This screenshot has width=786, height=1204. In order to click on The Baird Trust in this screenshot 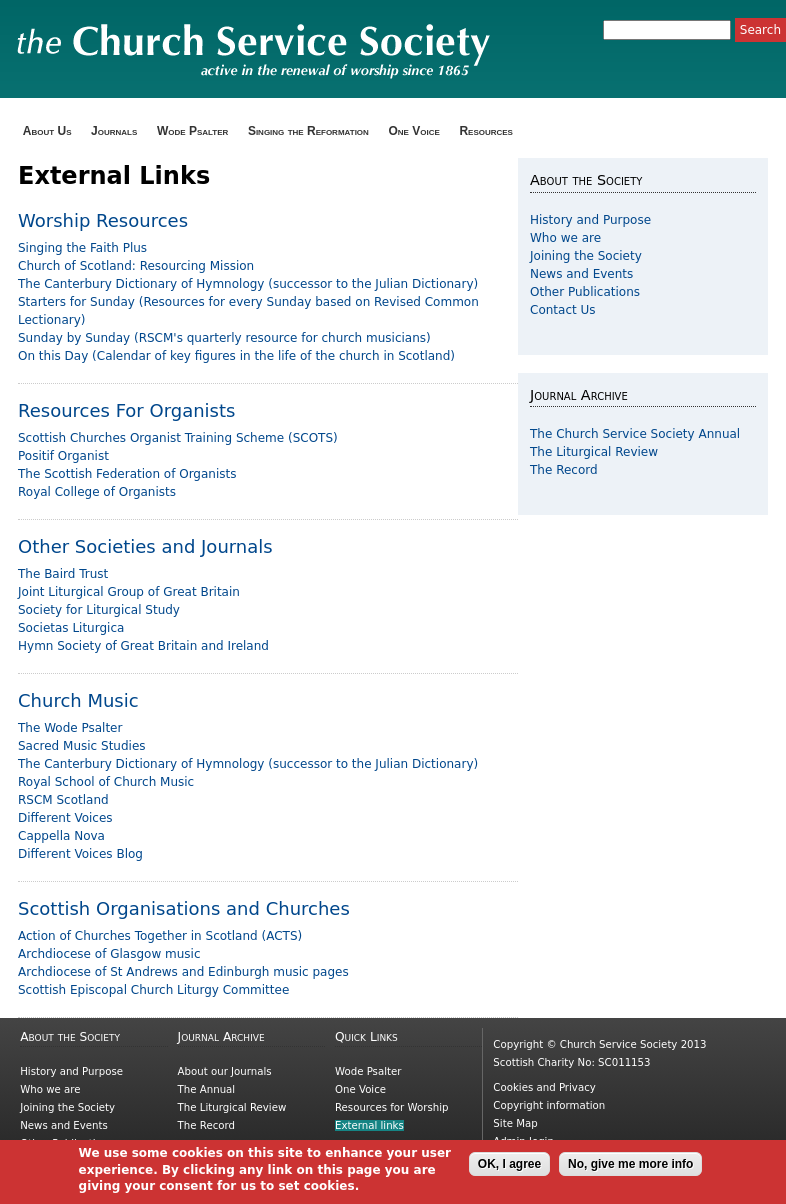, I will do `click(63, 574)`.